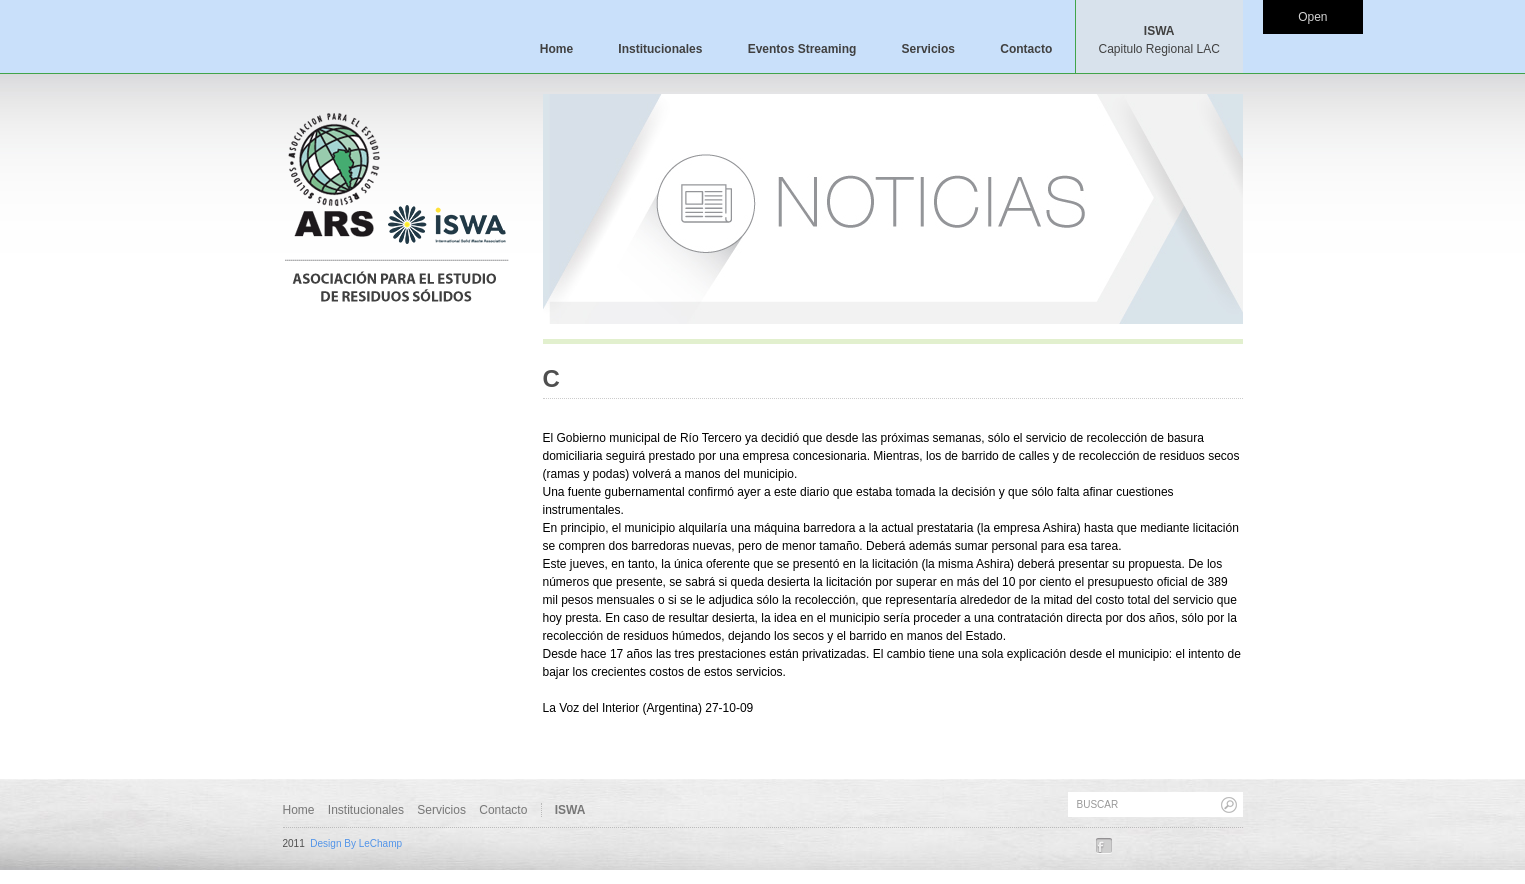 The width and height of the screenshot is (1525, 884). Describe the element at coordinates (556, 49) in the screenshot. I see `Home` at that location.